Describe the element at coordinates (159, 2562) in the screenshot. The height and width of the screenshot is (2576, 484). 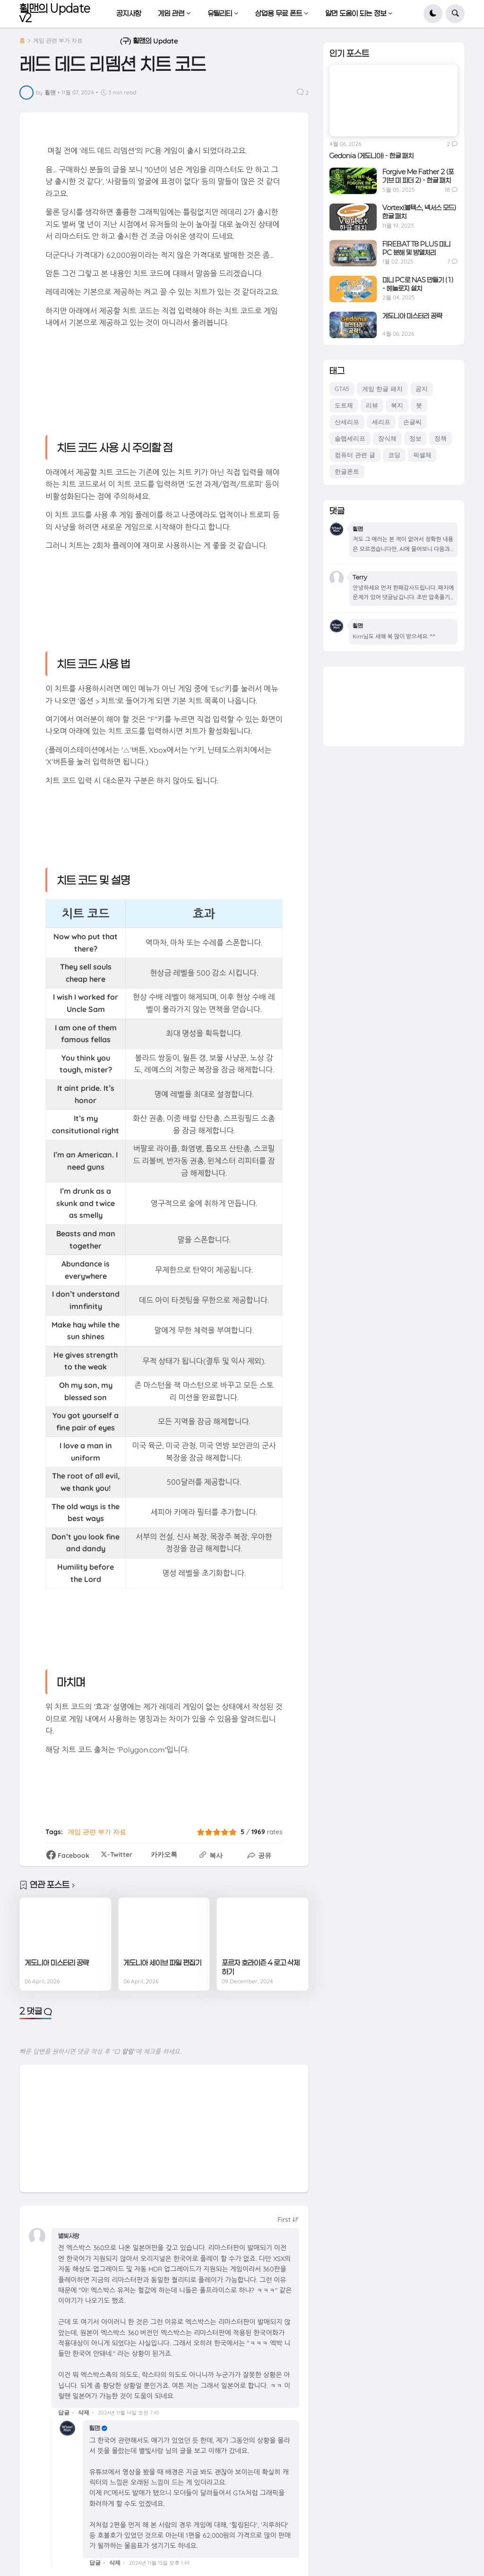
I see `2024년 11월 15일 오후 1:49` at that location.